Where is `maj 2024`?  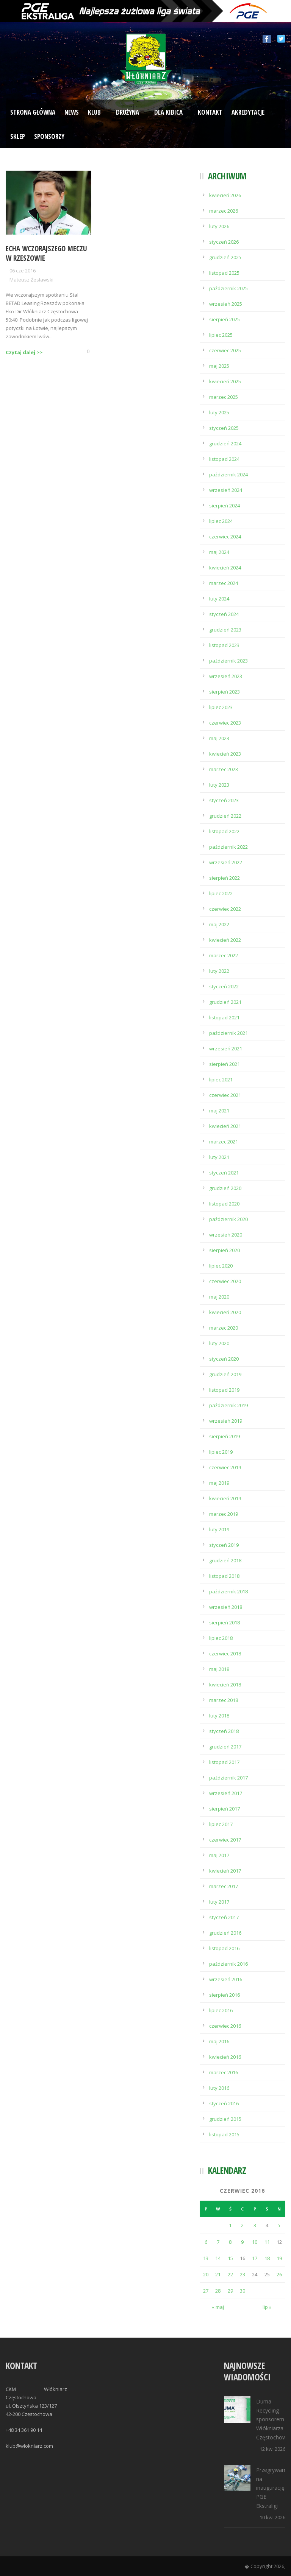 maj 2024 is located at coordinates (219, 552).